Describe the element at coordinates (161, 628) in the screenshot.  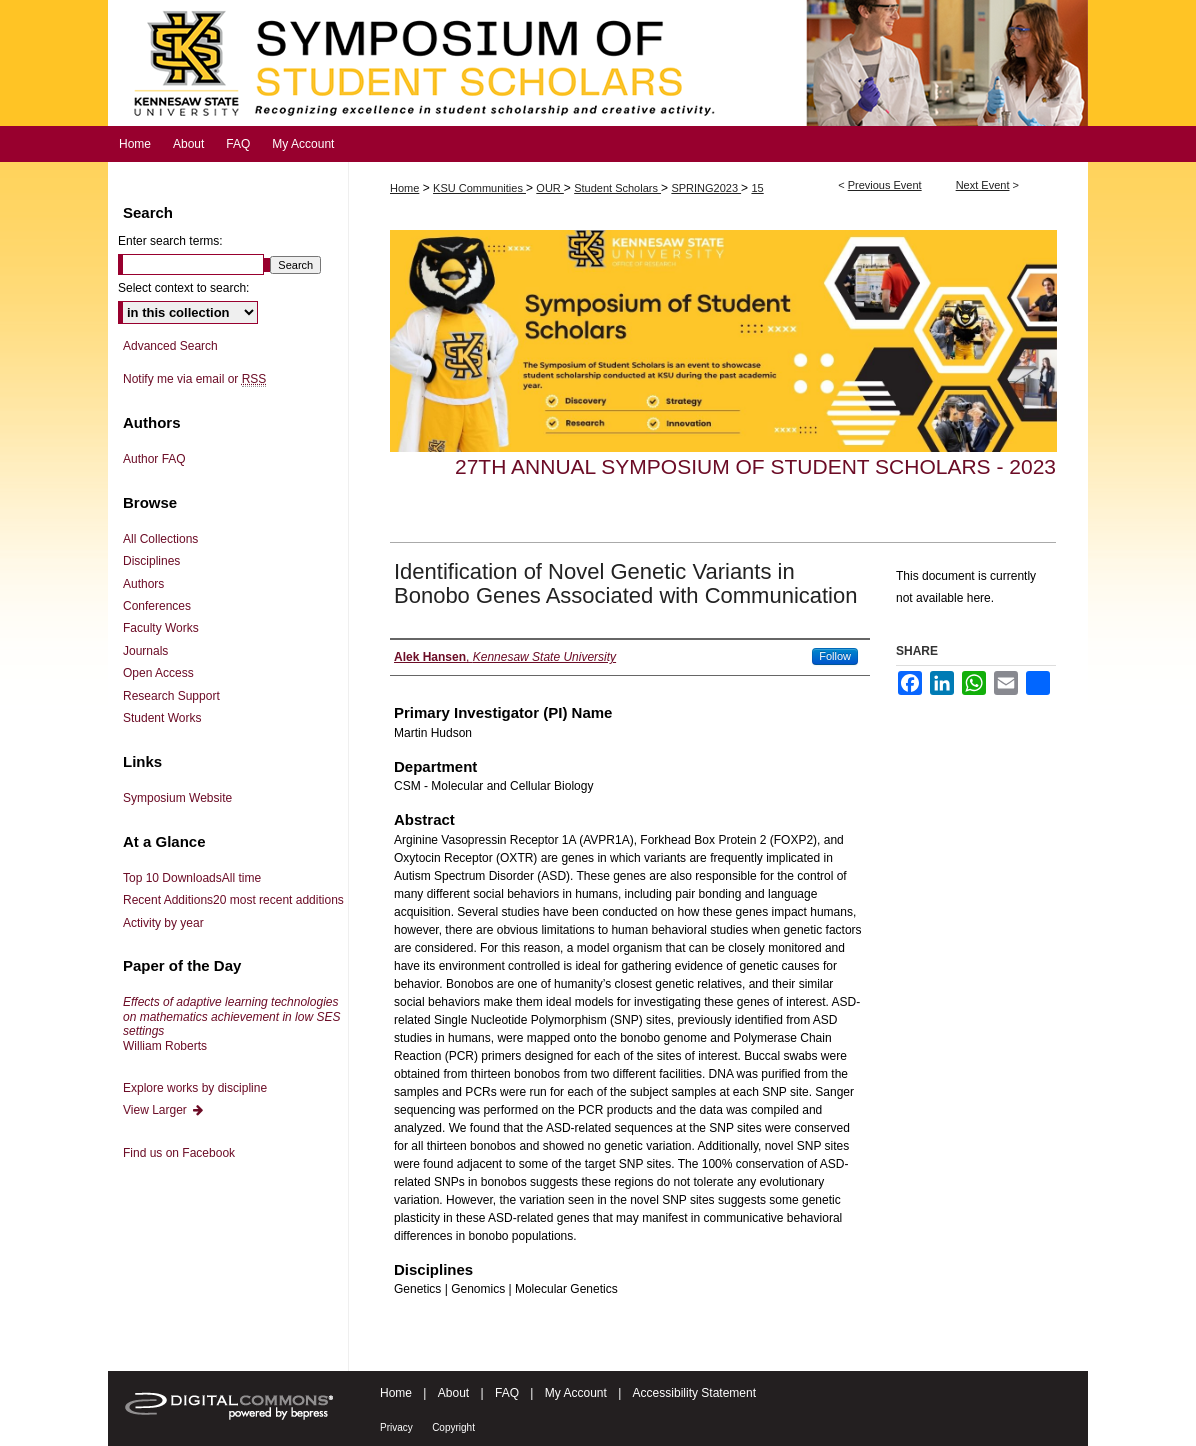
I see `Faculty Works` at that location.